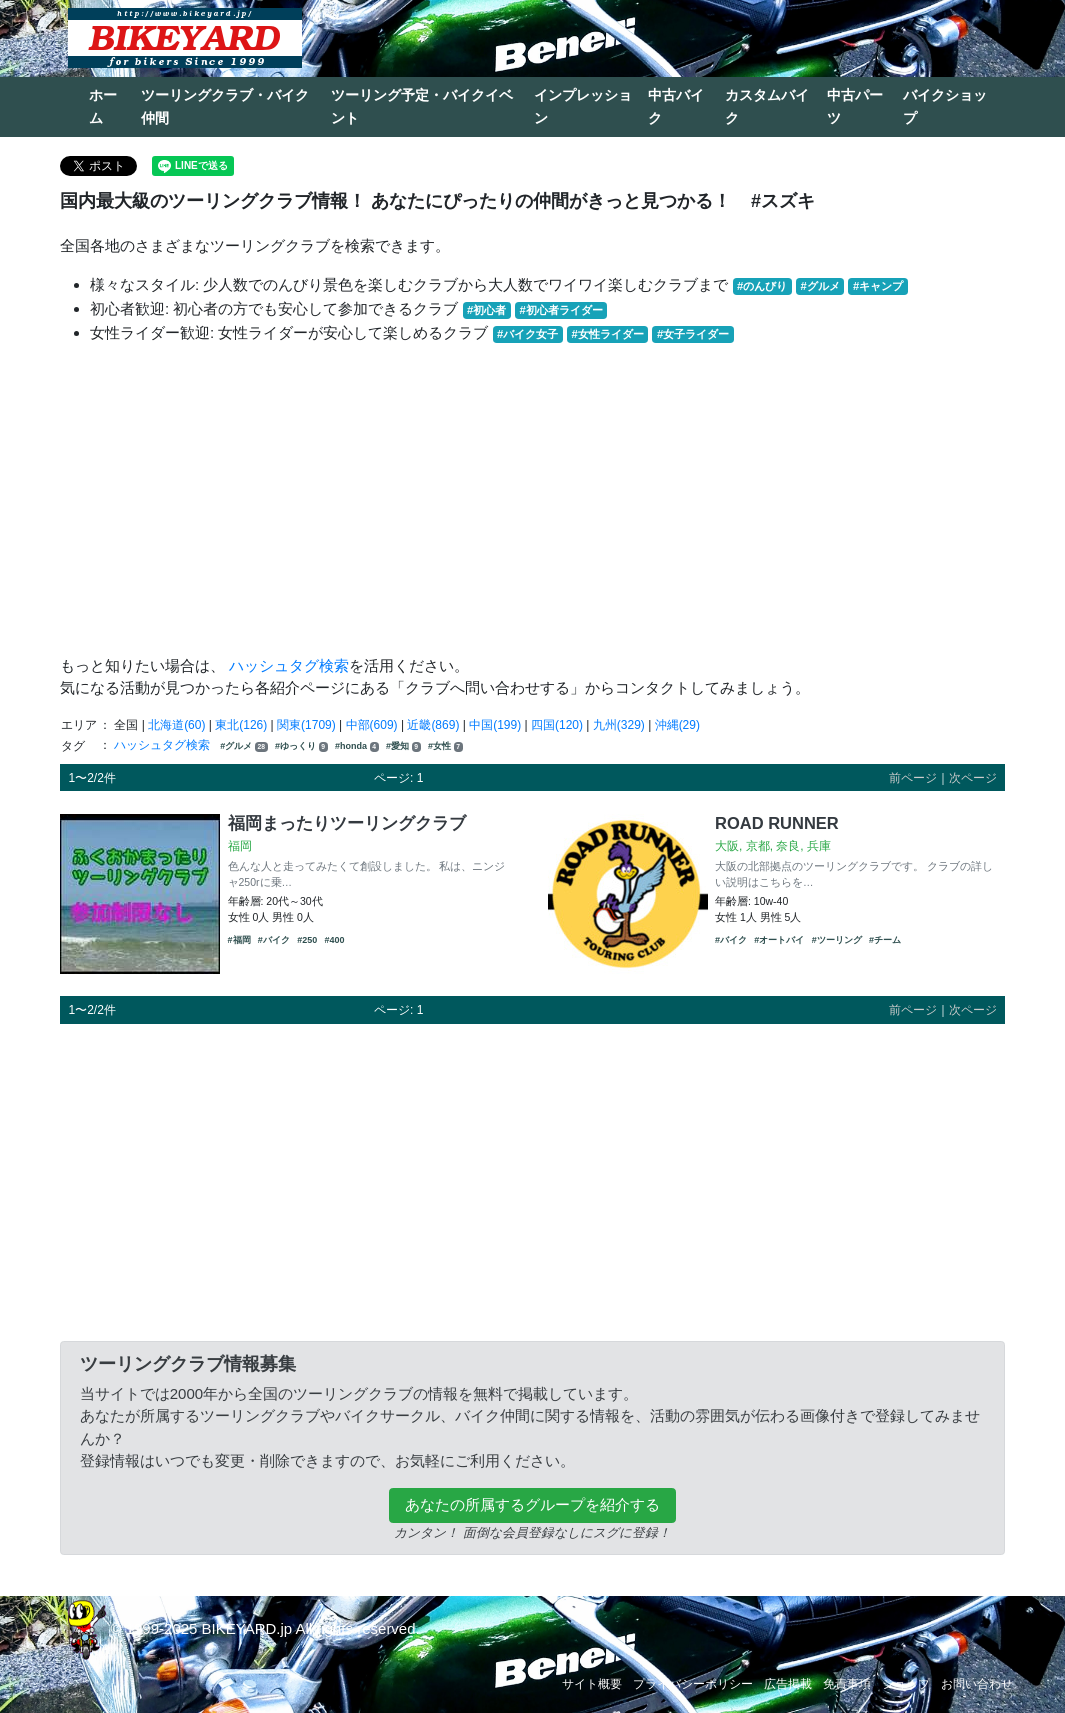 Image resolution: width=1065 pixels, height=1713 pixels. I want to click on #のんびり, so click(762, 286).